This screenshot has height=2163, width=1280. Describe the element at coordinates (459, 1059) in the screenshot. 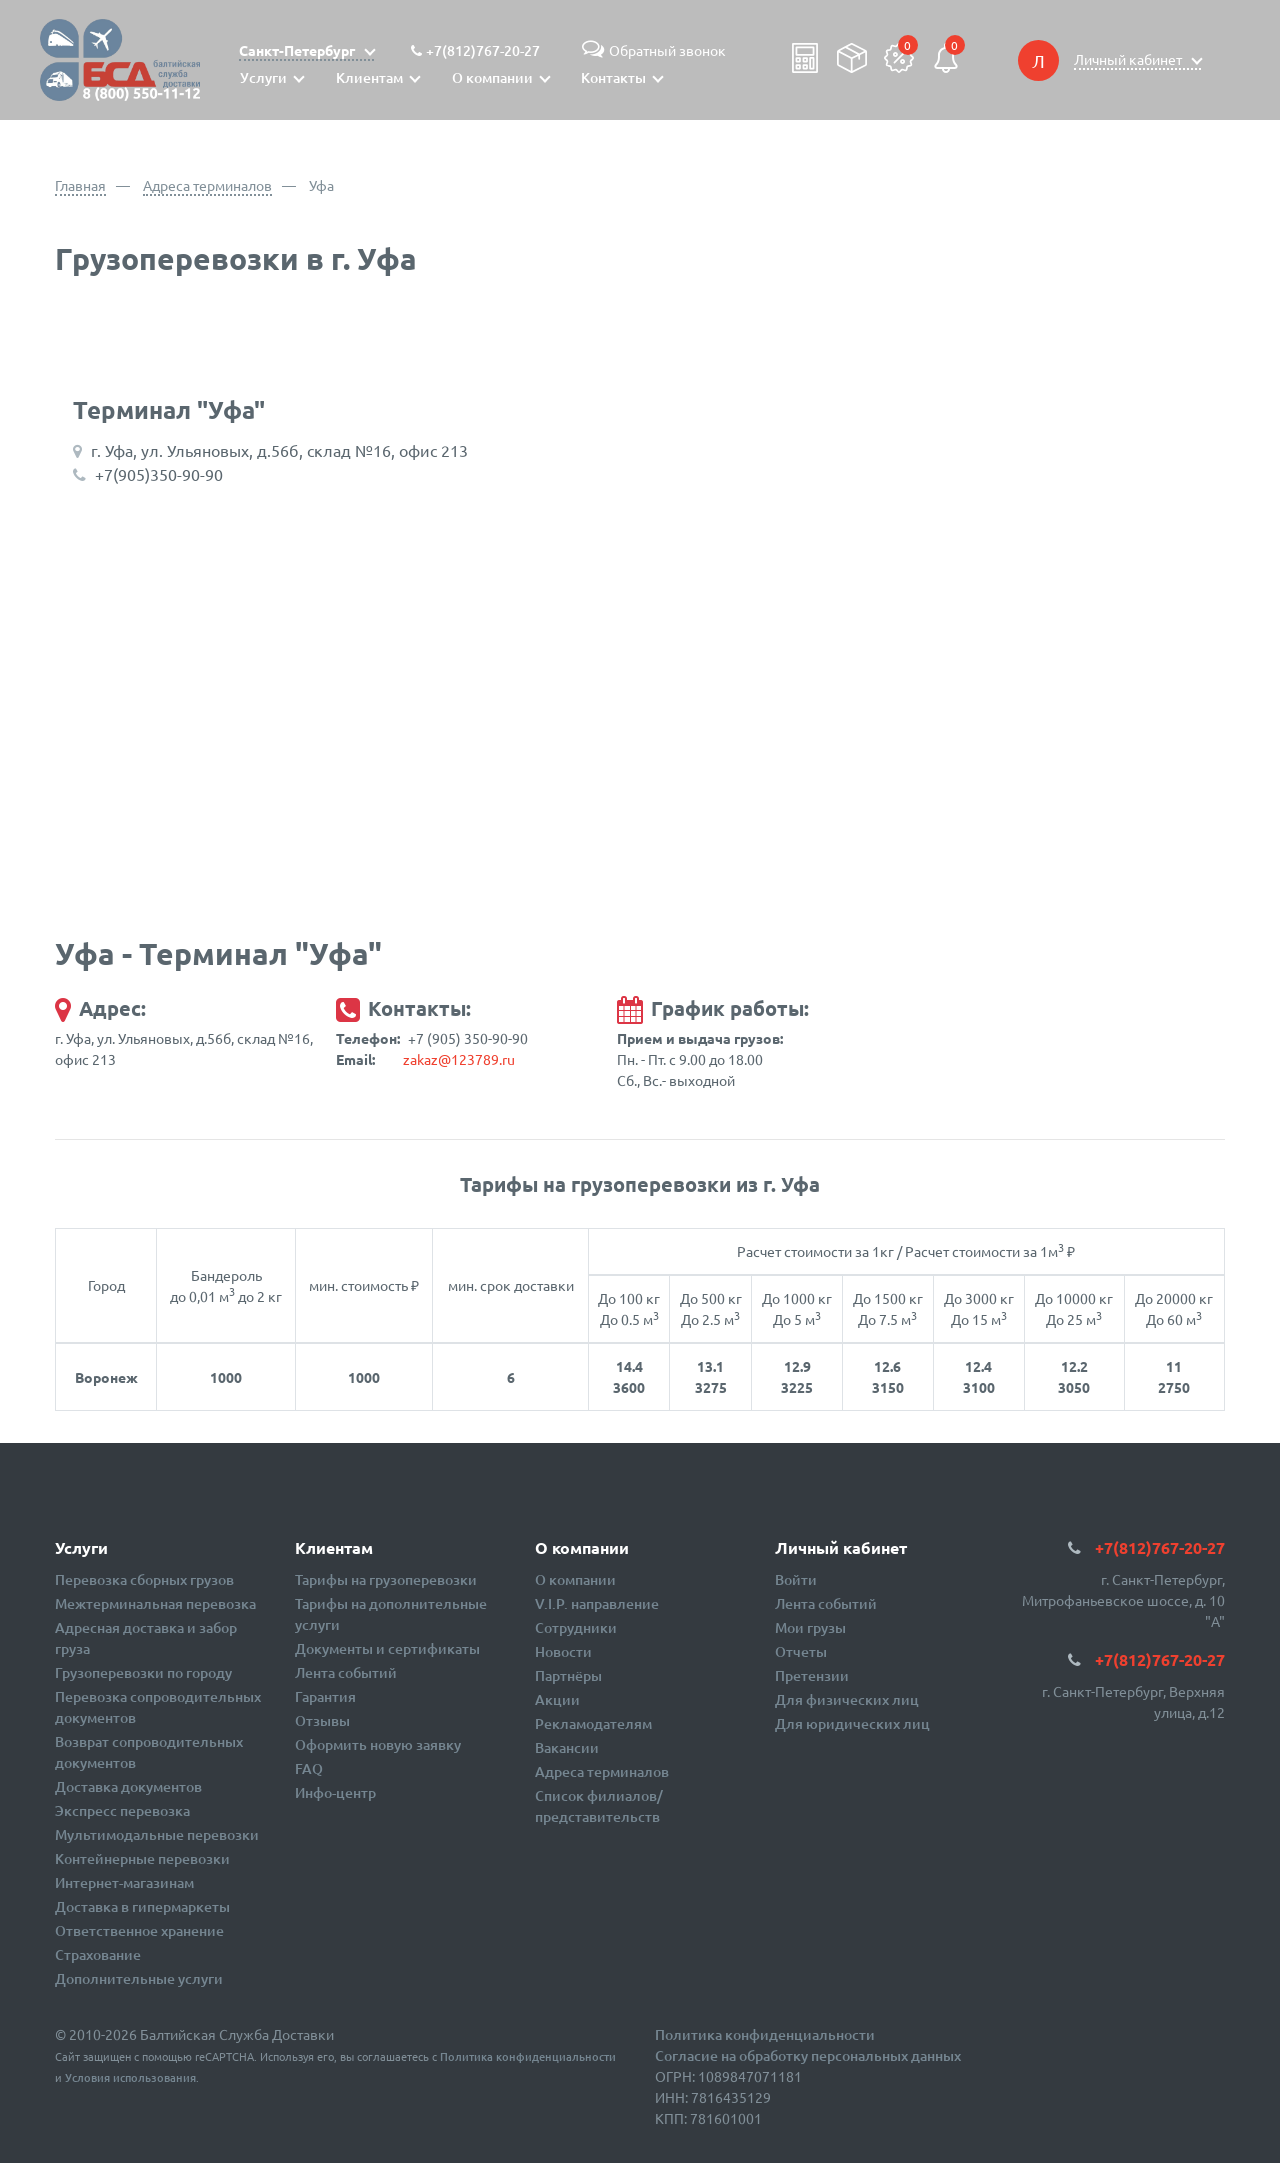

I see `zakaz@123789.ru` at that location.